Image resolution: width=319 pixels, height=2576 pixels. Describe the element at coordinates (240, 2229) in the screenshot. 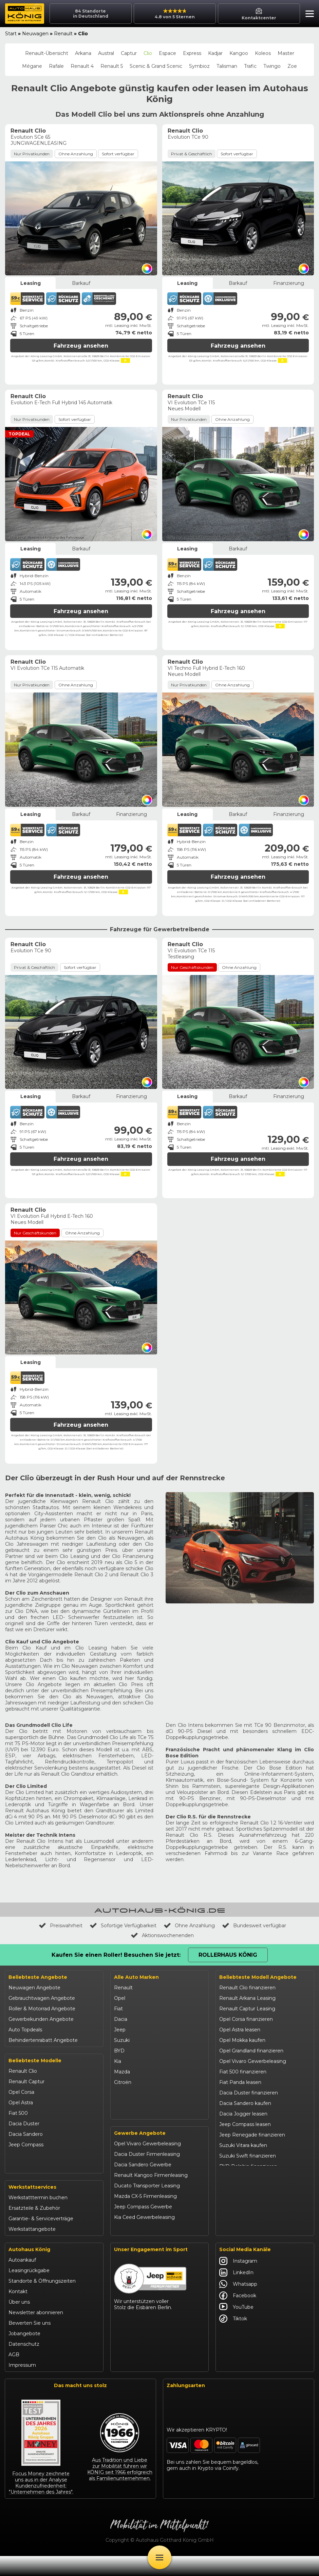

I see `Citroën C3 leasen` at that location.